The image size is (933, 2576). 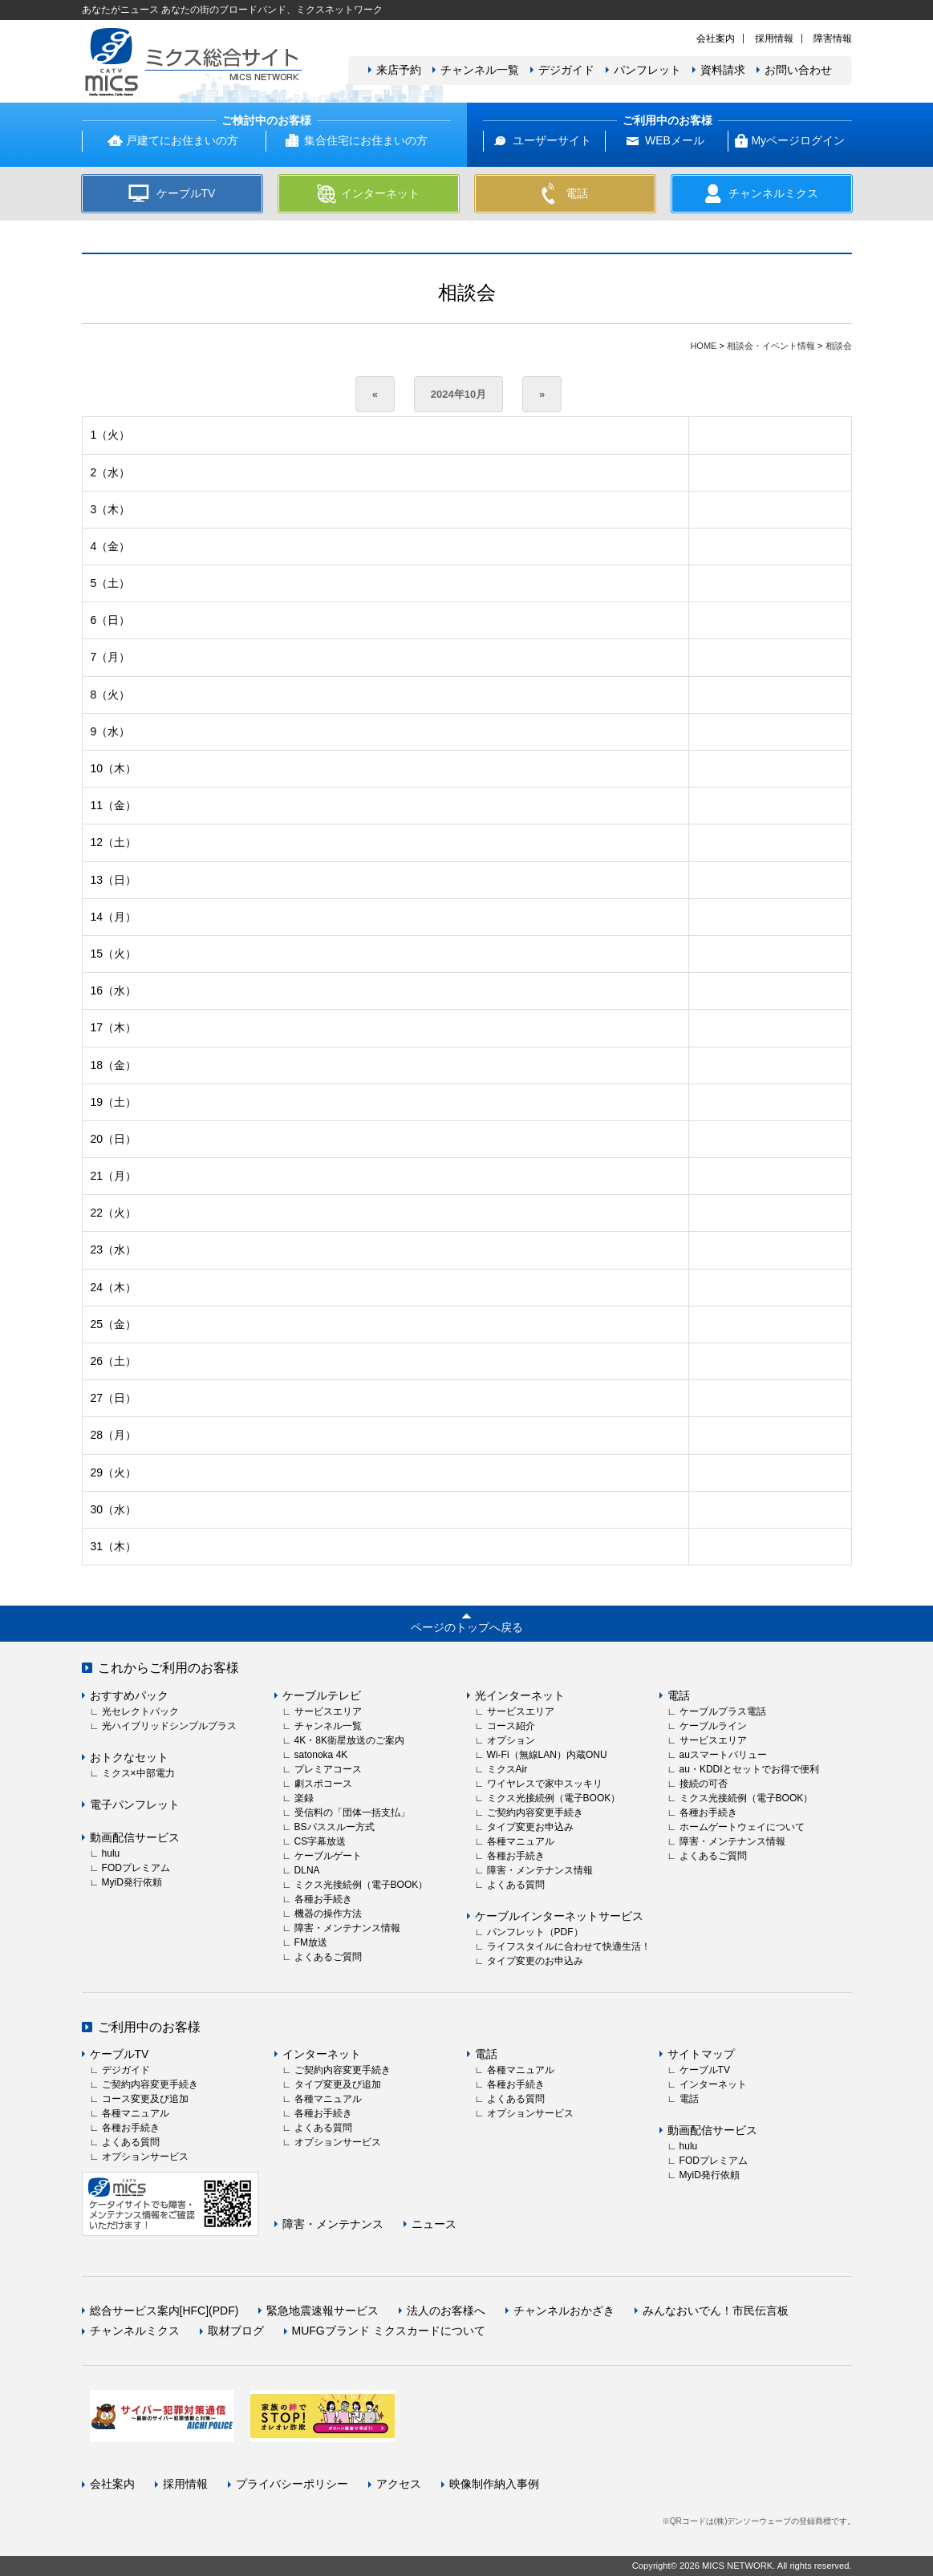 What do you see at coordinates (520, 1695) in the screenshot?
I see `光インターネット` at bounding box center [520, 1695].